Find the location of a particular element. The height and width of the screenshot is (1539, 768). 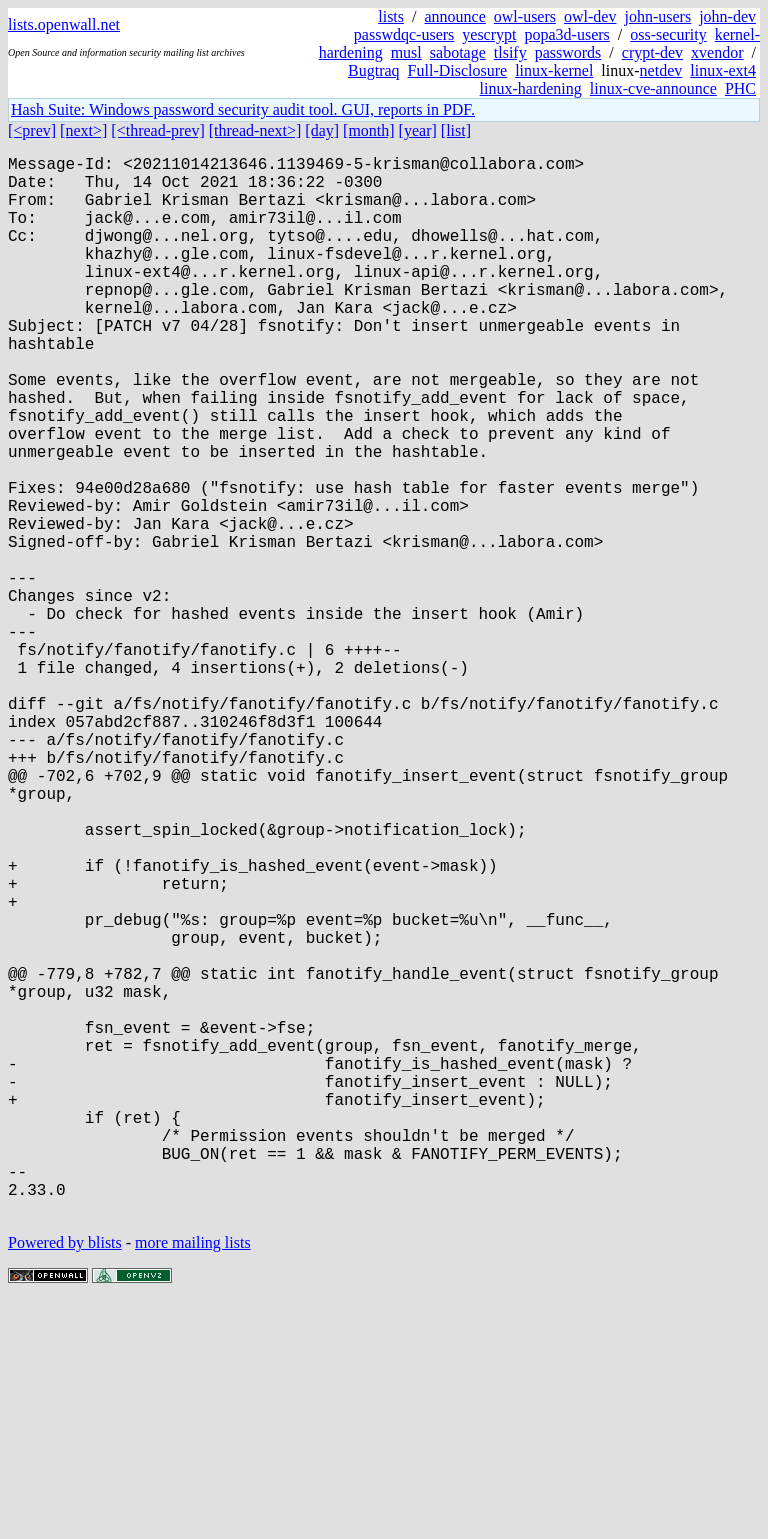

owl-users is located at coordinates (525, 16).